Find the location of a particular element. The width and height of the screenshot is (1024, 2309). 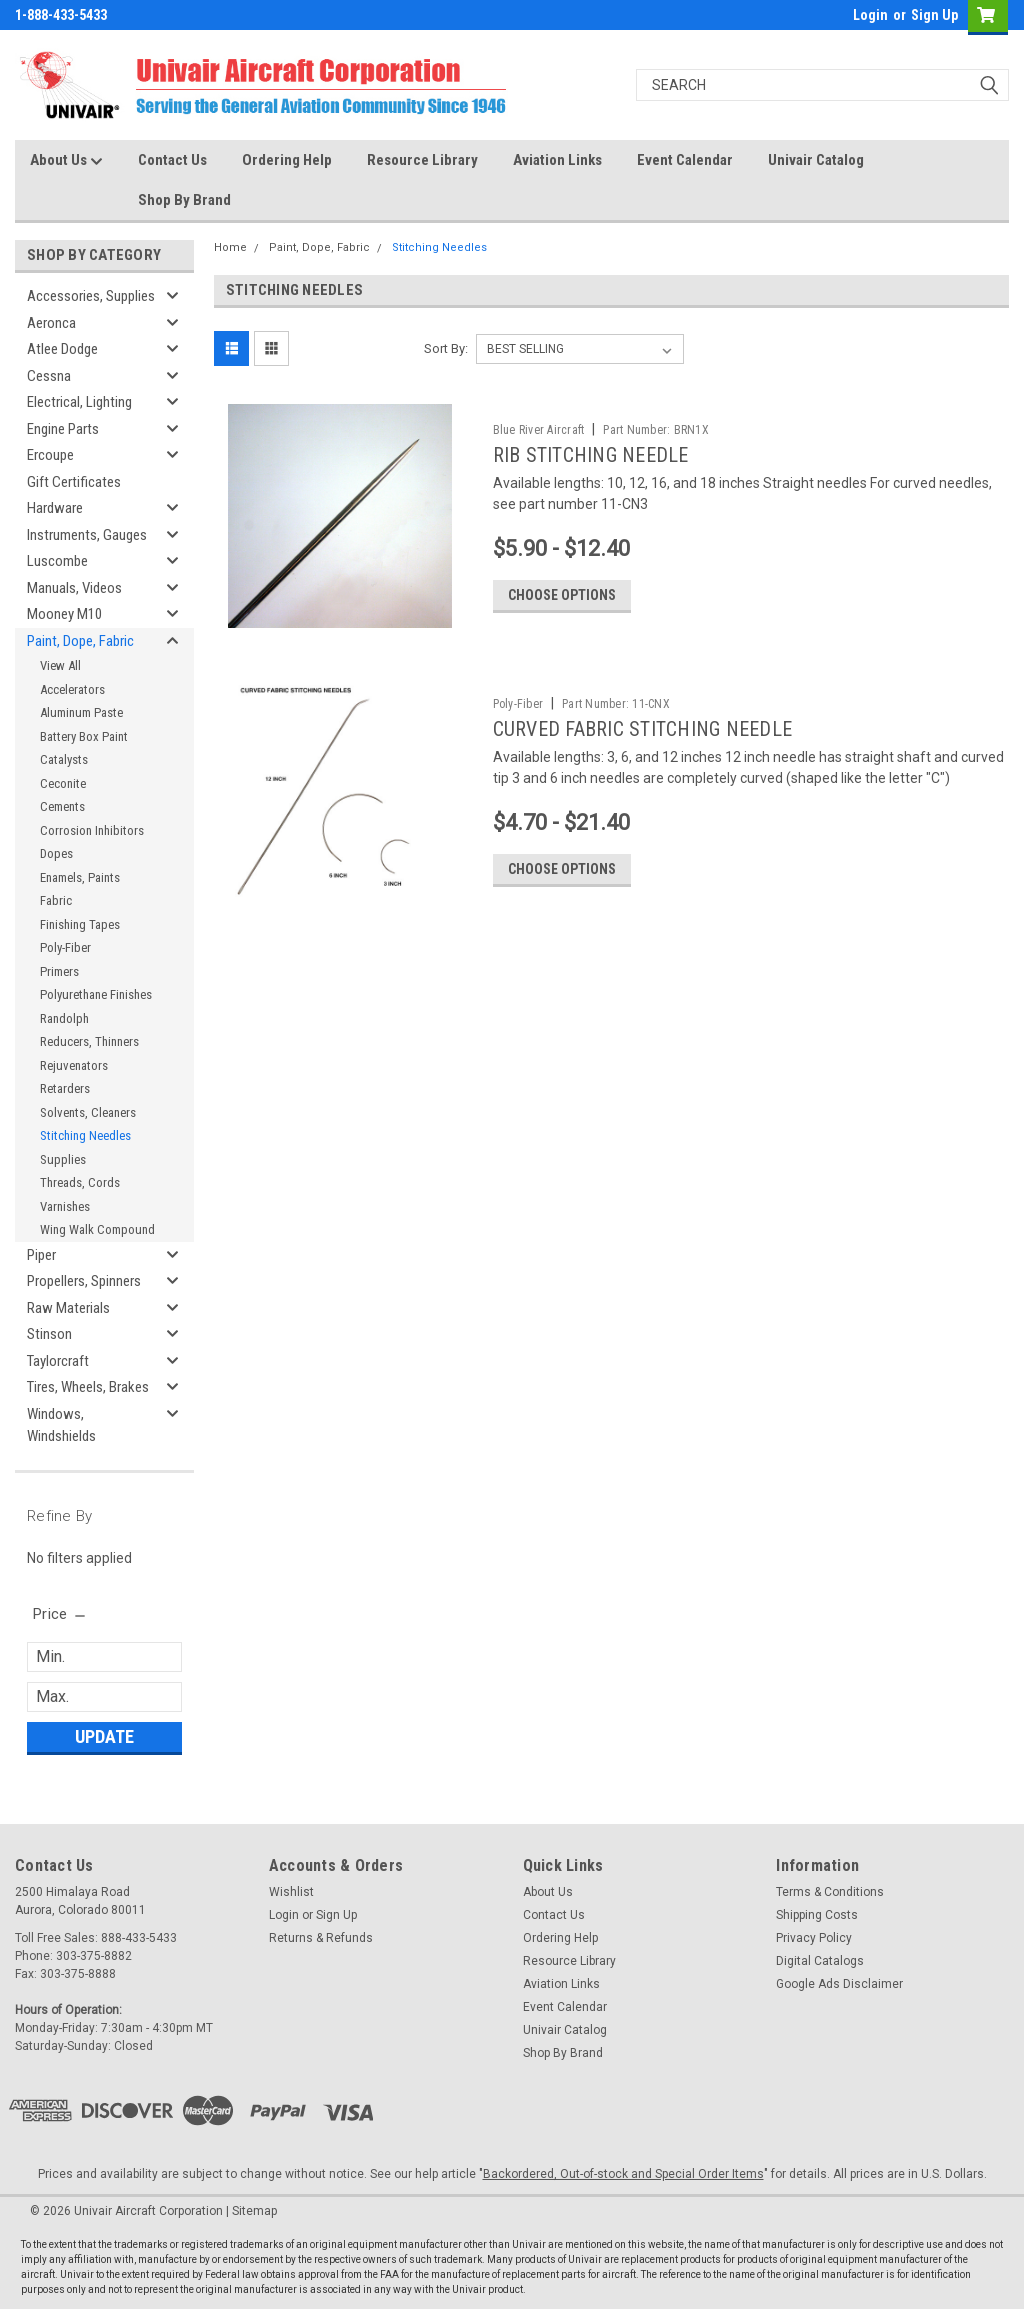

Cements is located at coordinates (62, 806).